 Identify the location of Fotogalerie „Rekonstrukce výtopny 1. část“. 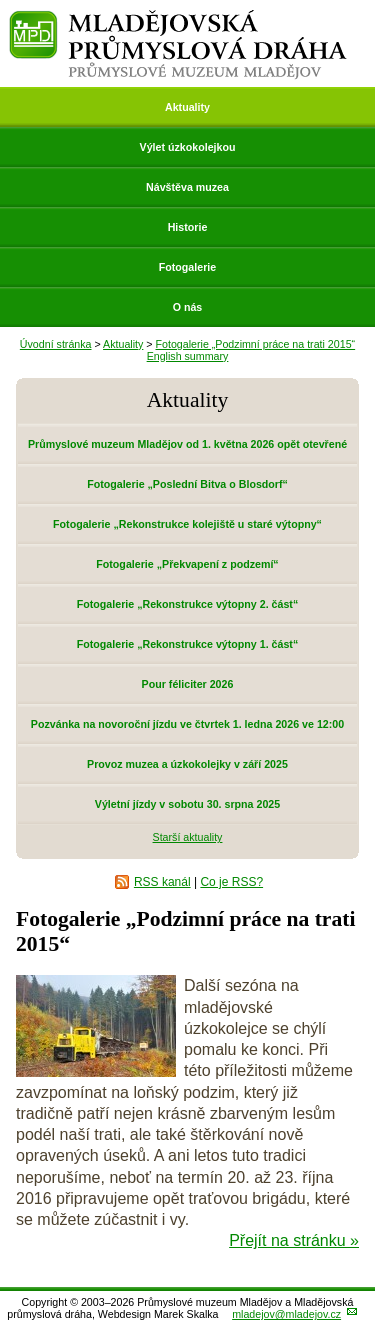
(187, 644).